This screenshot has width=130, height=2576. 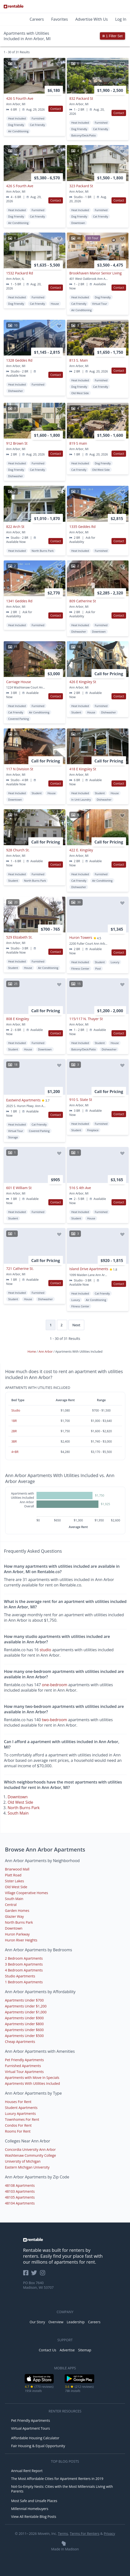 What do you see at coordinates (27, 2274) in the screenshot?
I see `[Rentable on Facebook]` at bounding box center [27, 2274].